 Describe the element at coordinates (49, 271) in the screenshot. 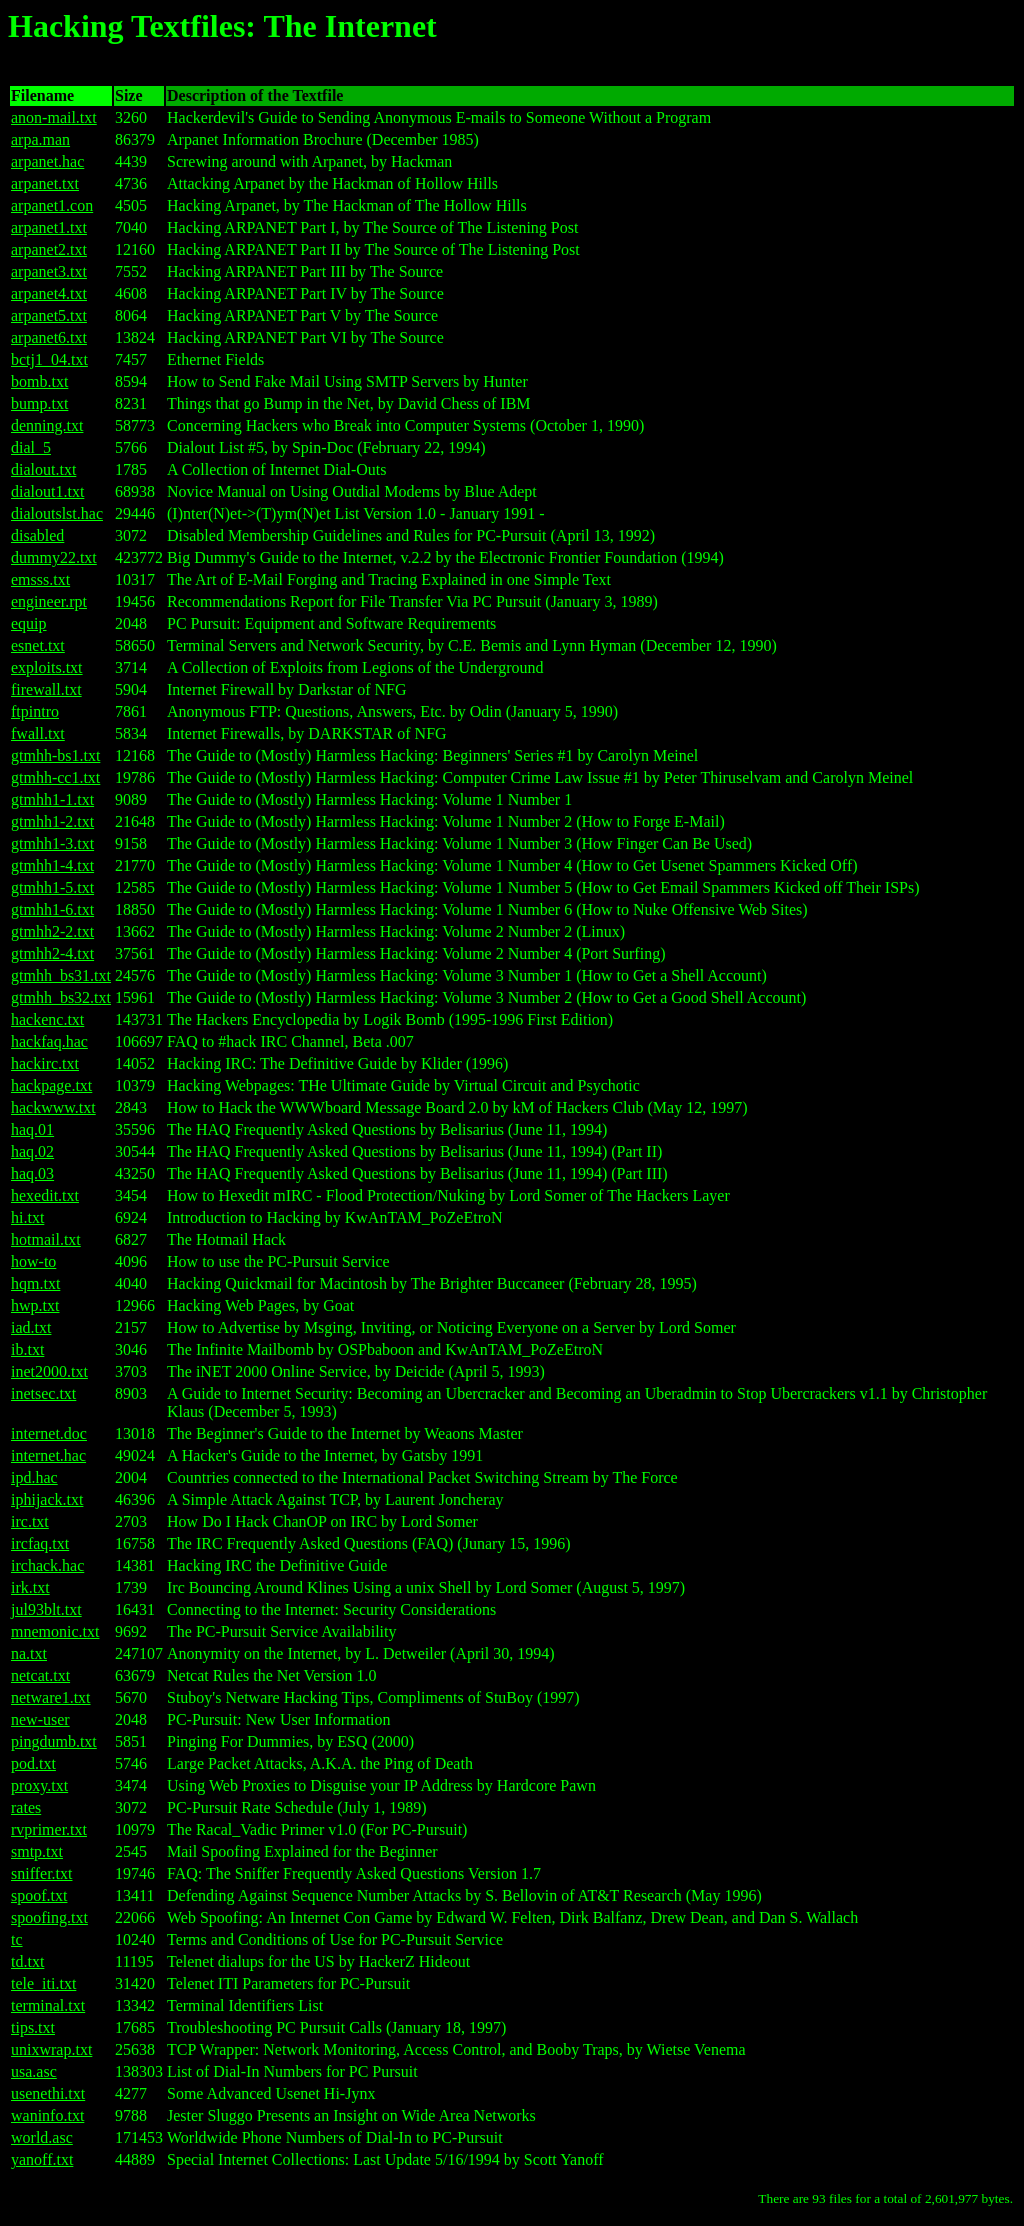

I see `arpanet3.txt` at that location.